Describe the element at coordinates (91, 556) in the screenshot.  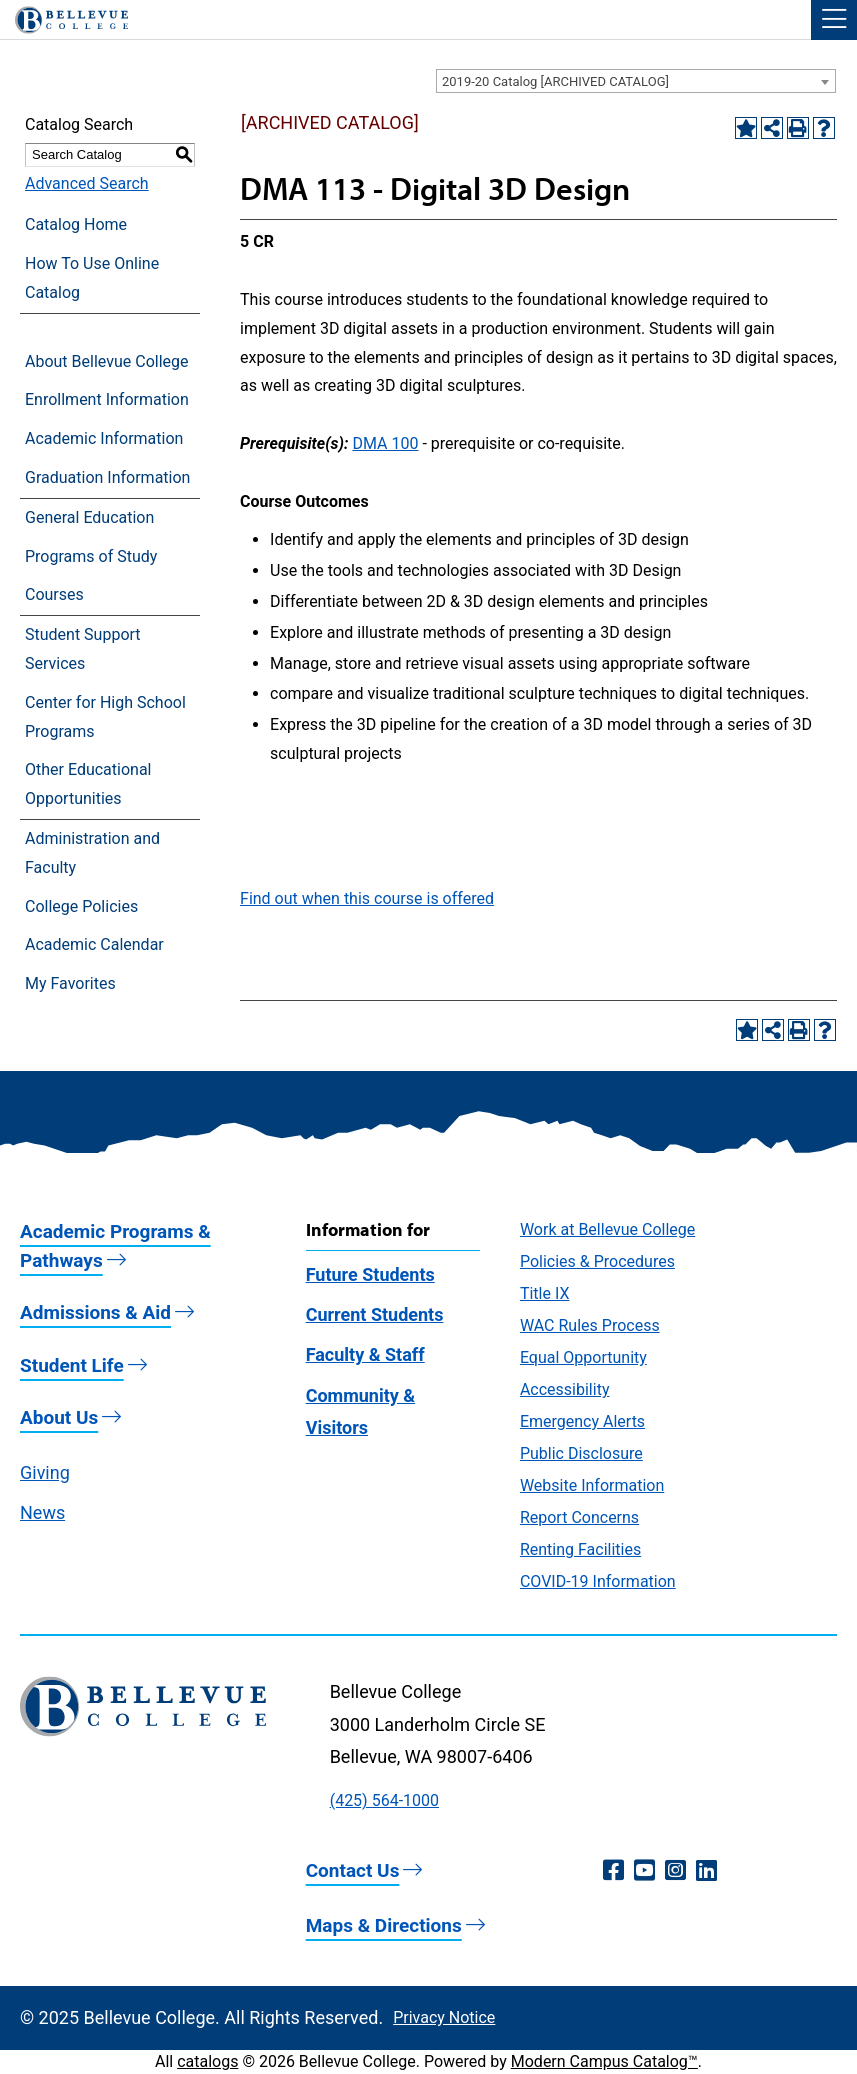
I see `Programs of Study` at that location.